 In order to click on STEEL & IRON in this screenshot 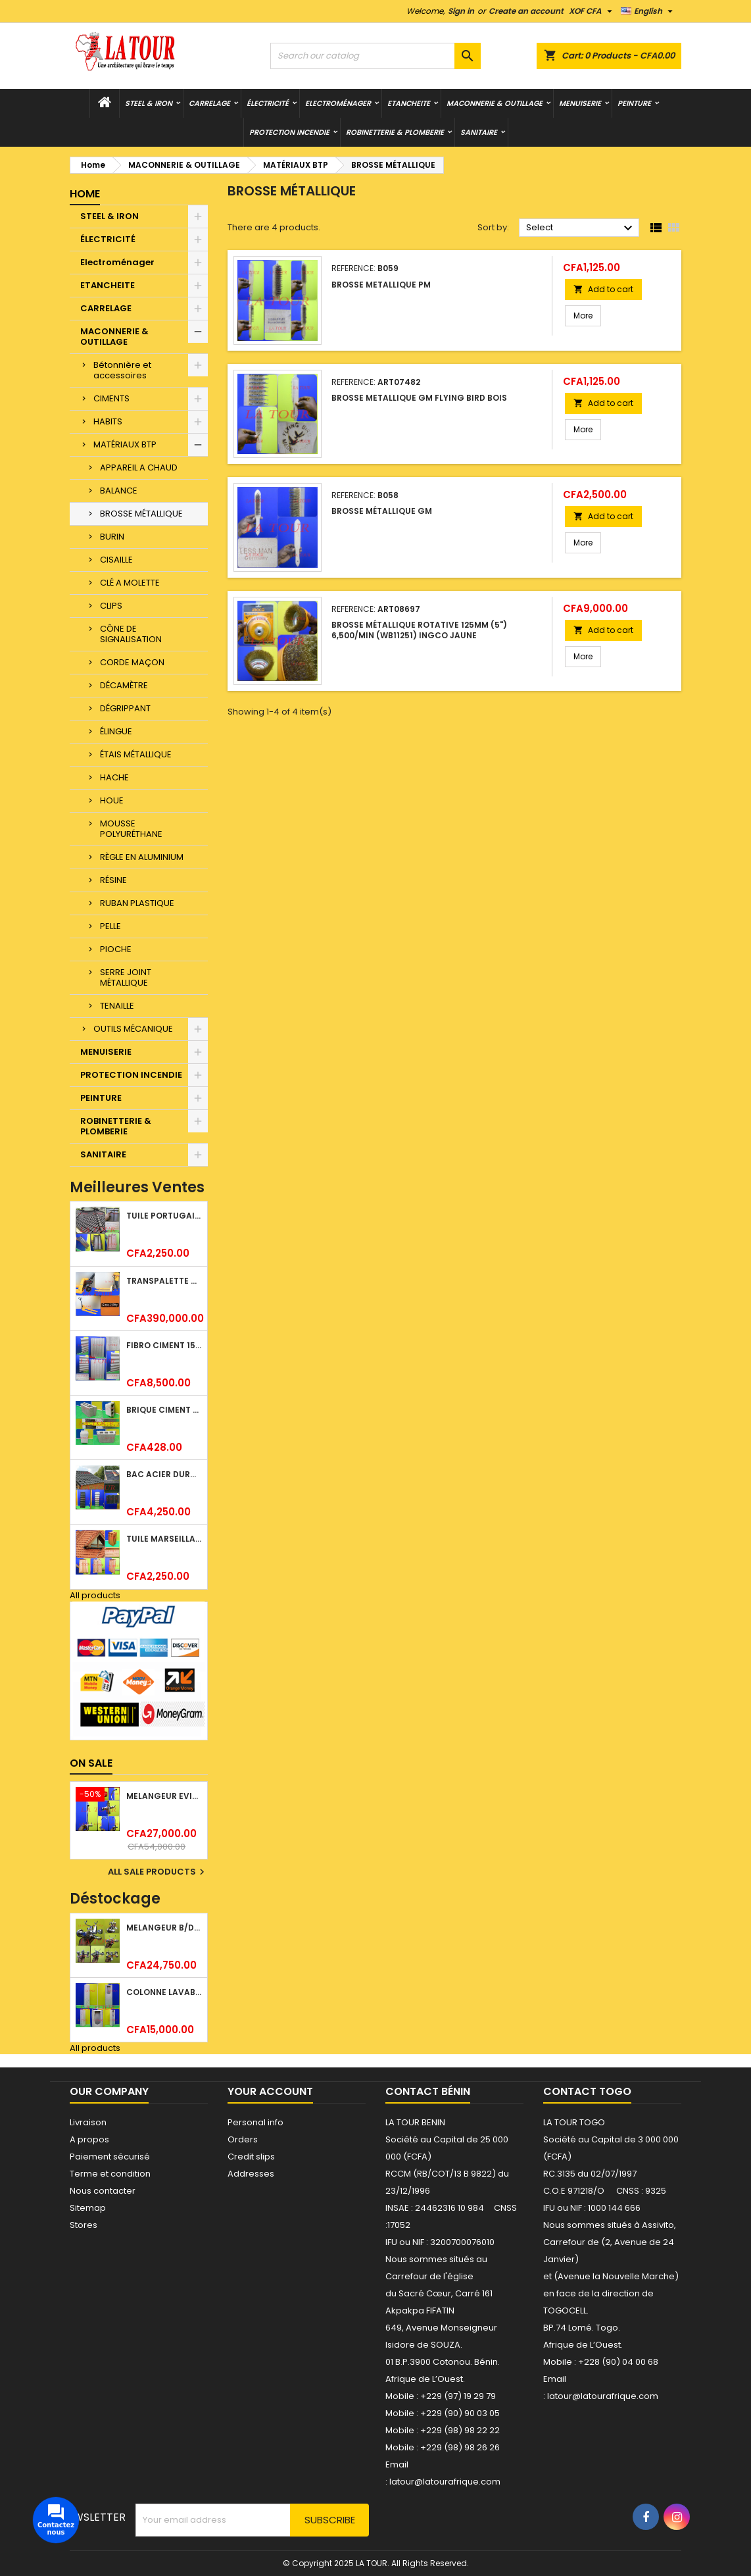, I will do `click(148, 103)`.